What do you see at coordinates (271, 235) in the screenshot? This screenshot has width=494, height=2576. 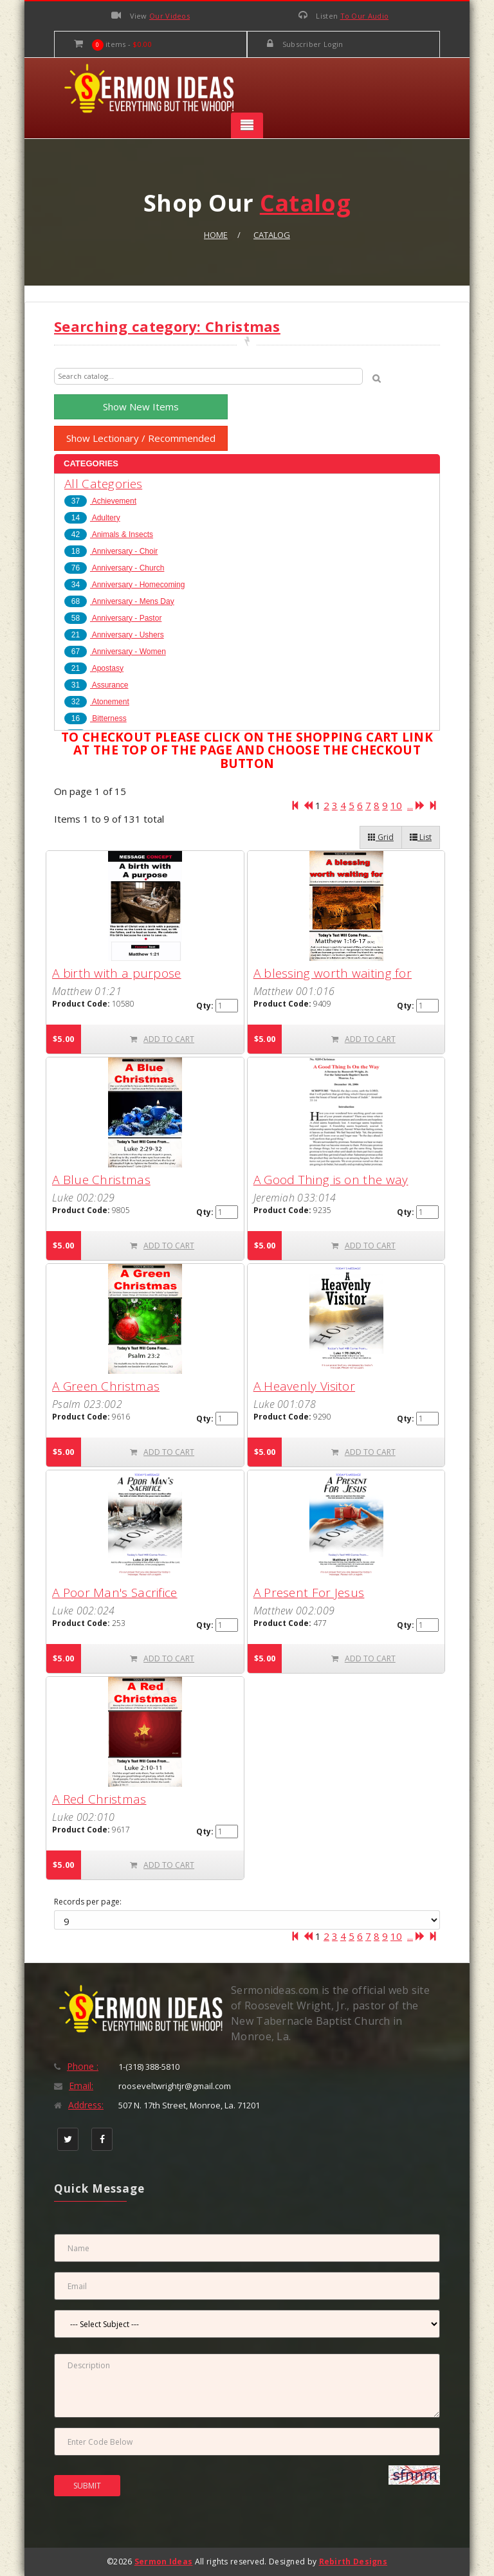 I see `Catalog` at bounding box center [271, 235].